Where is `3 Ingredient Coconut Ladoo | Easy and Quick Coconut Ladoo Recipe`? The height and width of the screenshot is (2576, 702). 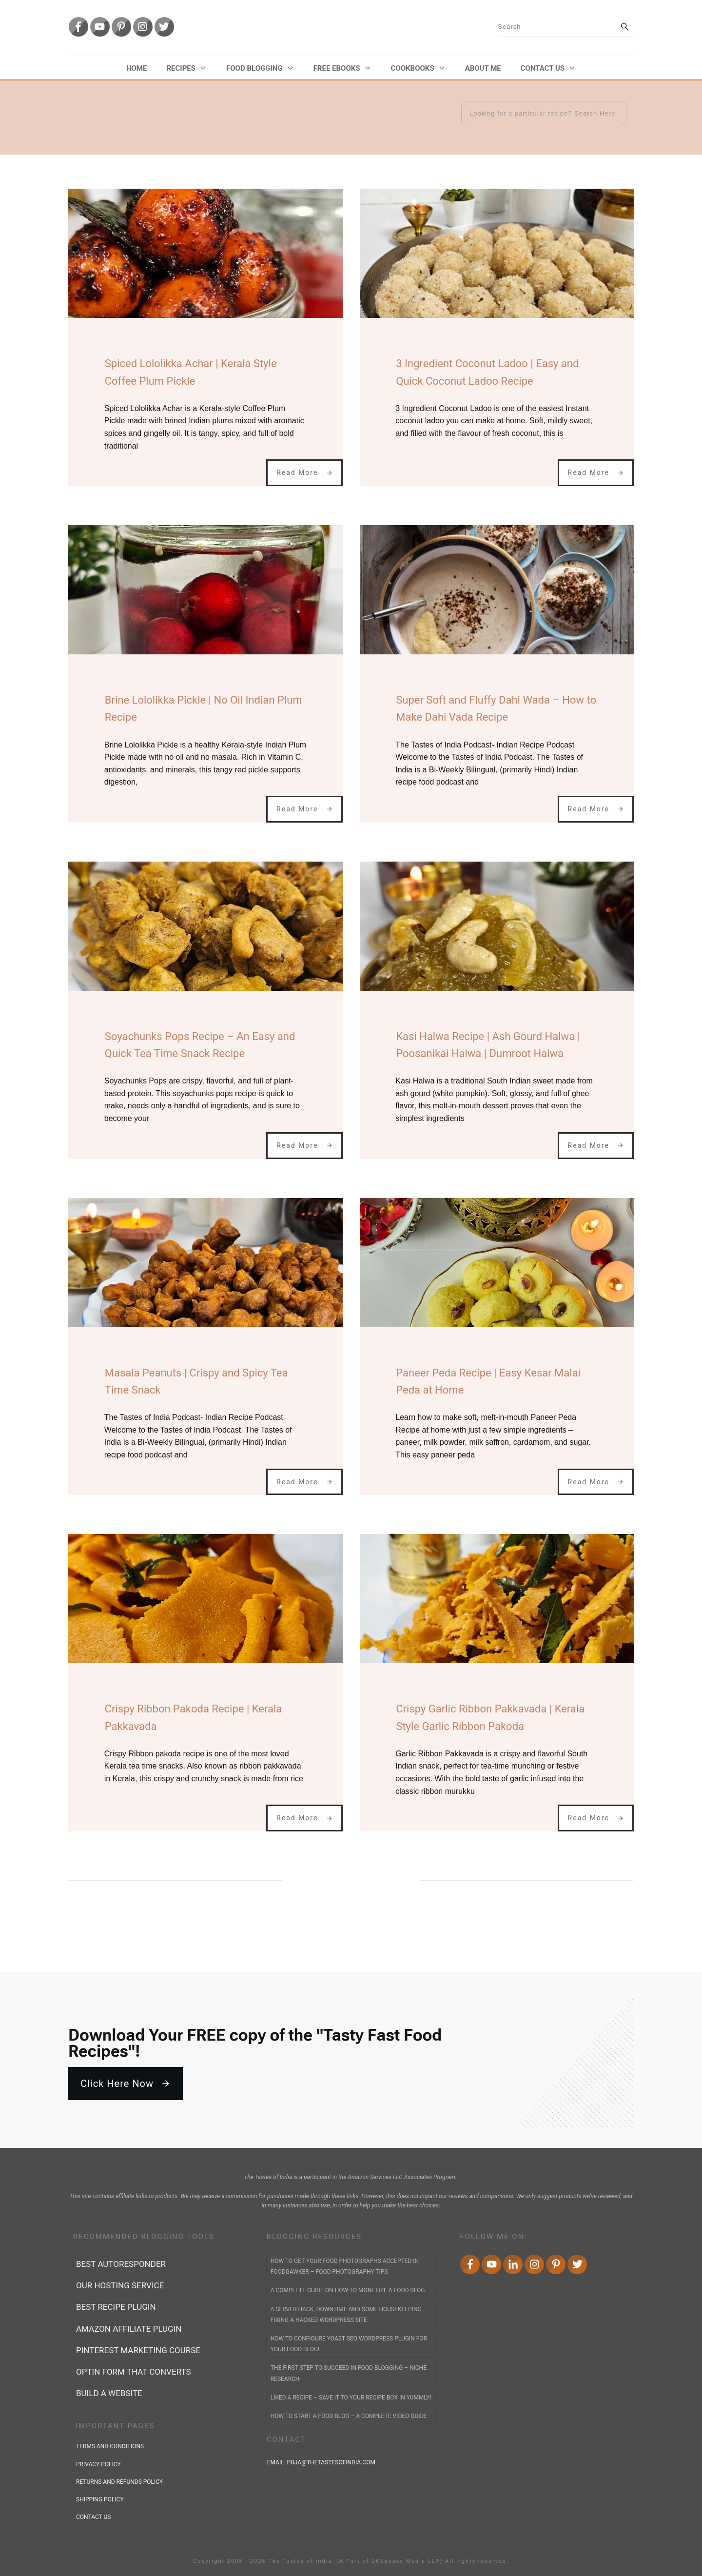 3 Ingredient Coconut Ladoo | Easy and Quick Coconut Ladoo Recipe is located at coordinates (487, 372).